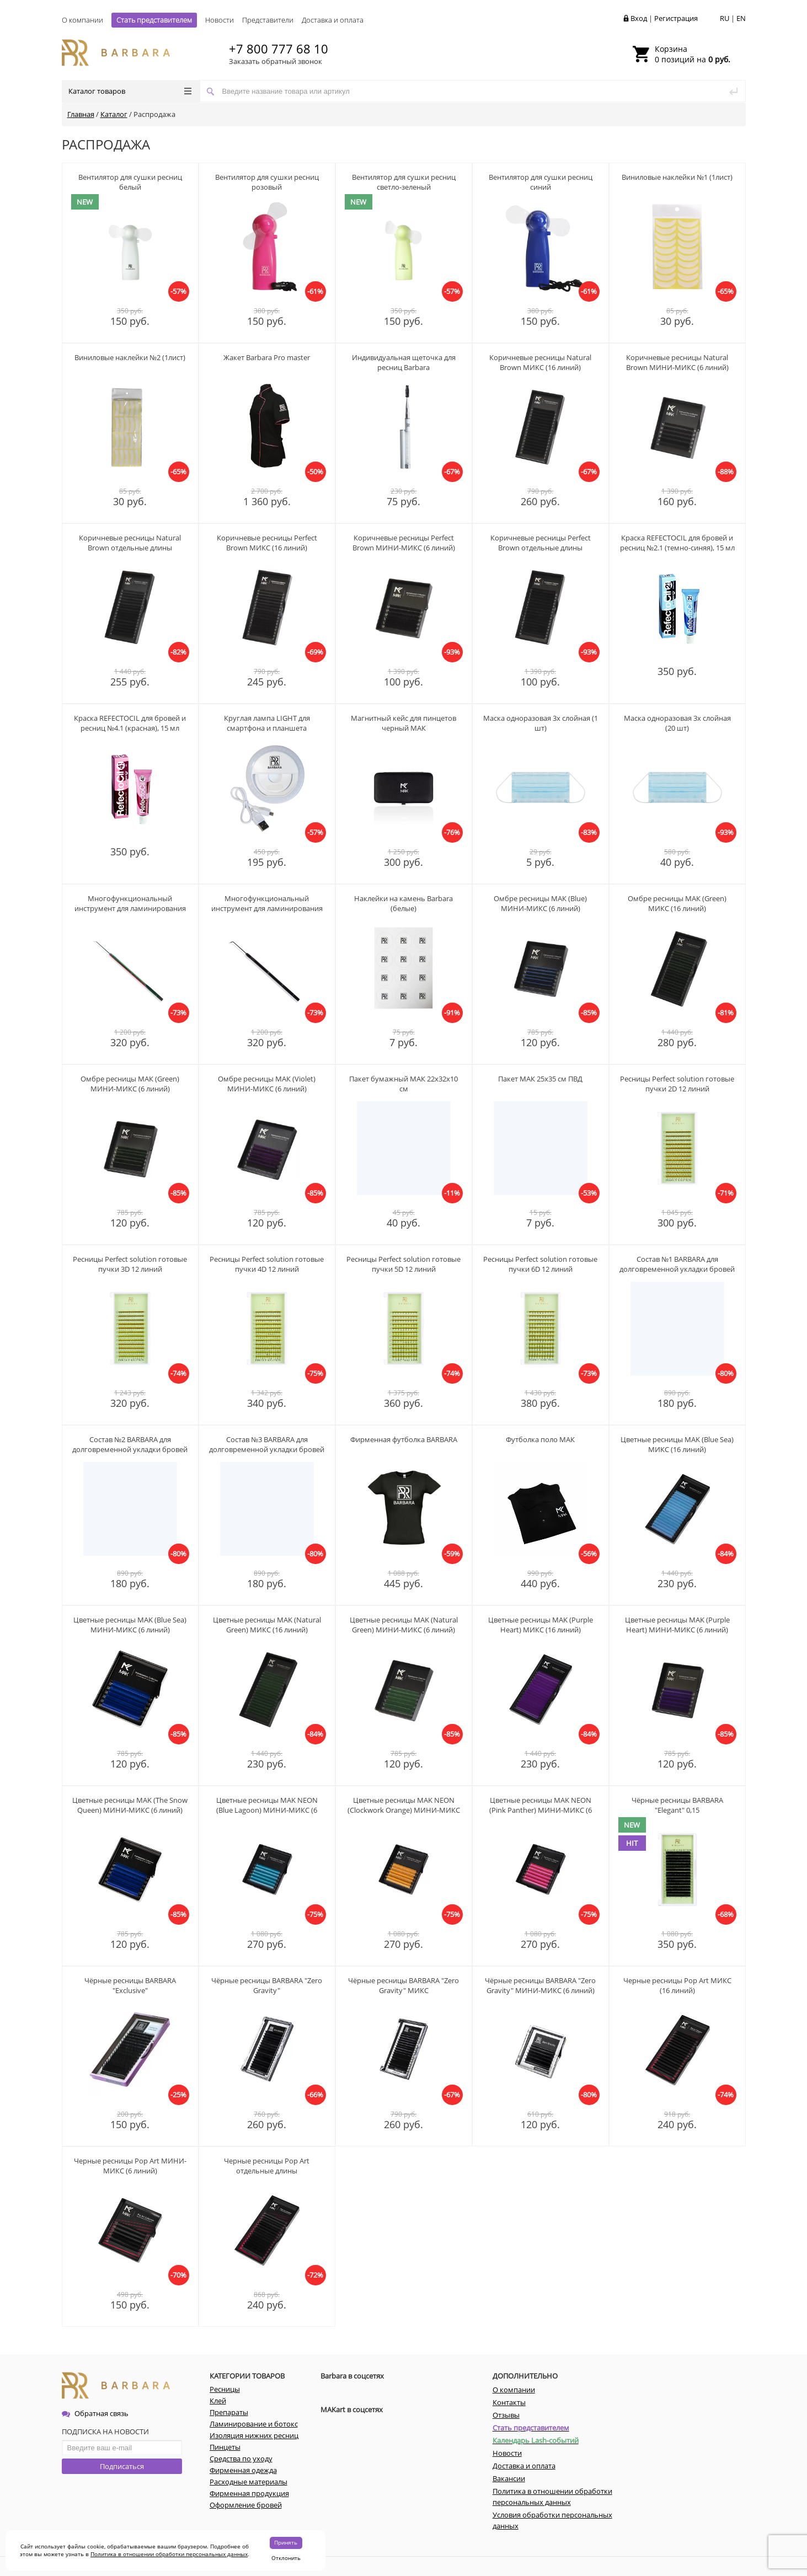  I want to click on Маска одноразовая 3х слойная (20 шт), so click(677, 723).